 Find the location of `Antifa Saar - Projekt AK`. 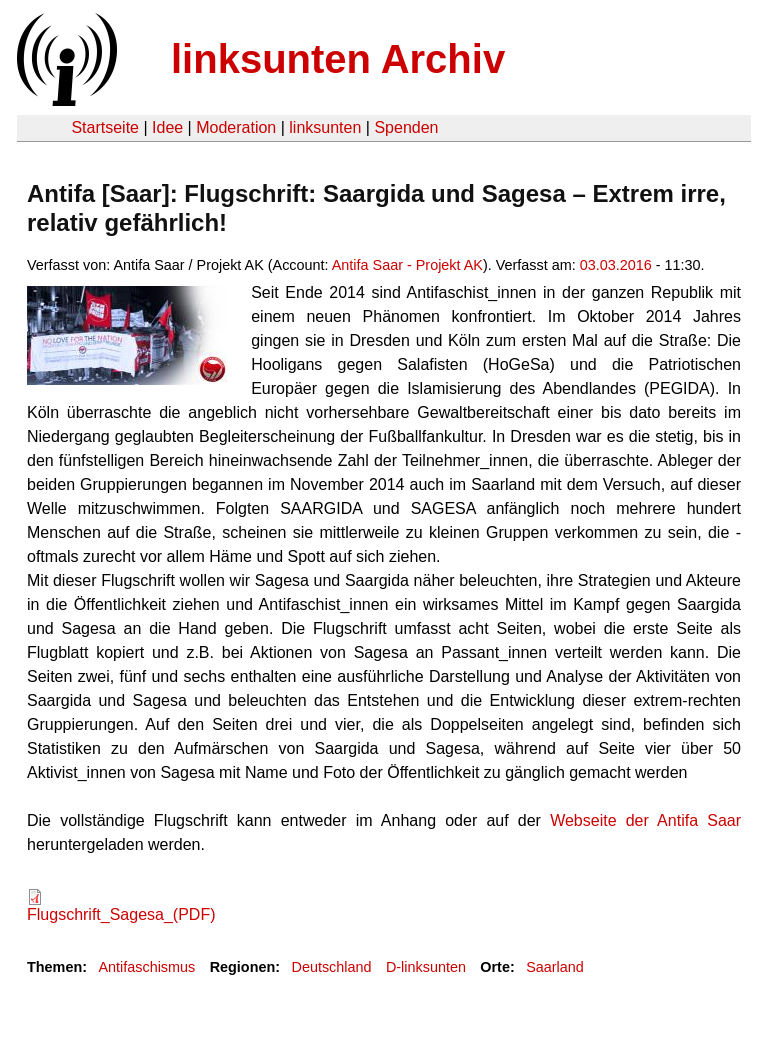

Antifa Saar - Projekt AK is located at coordinates (407, 265).